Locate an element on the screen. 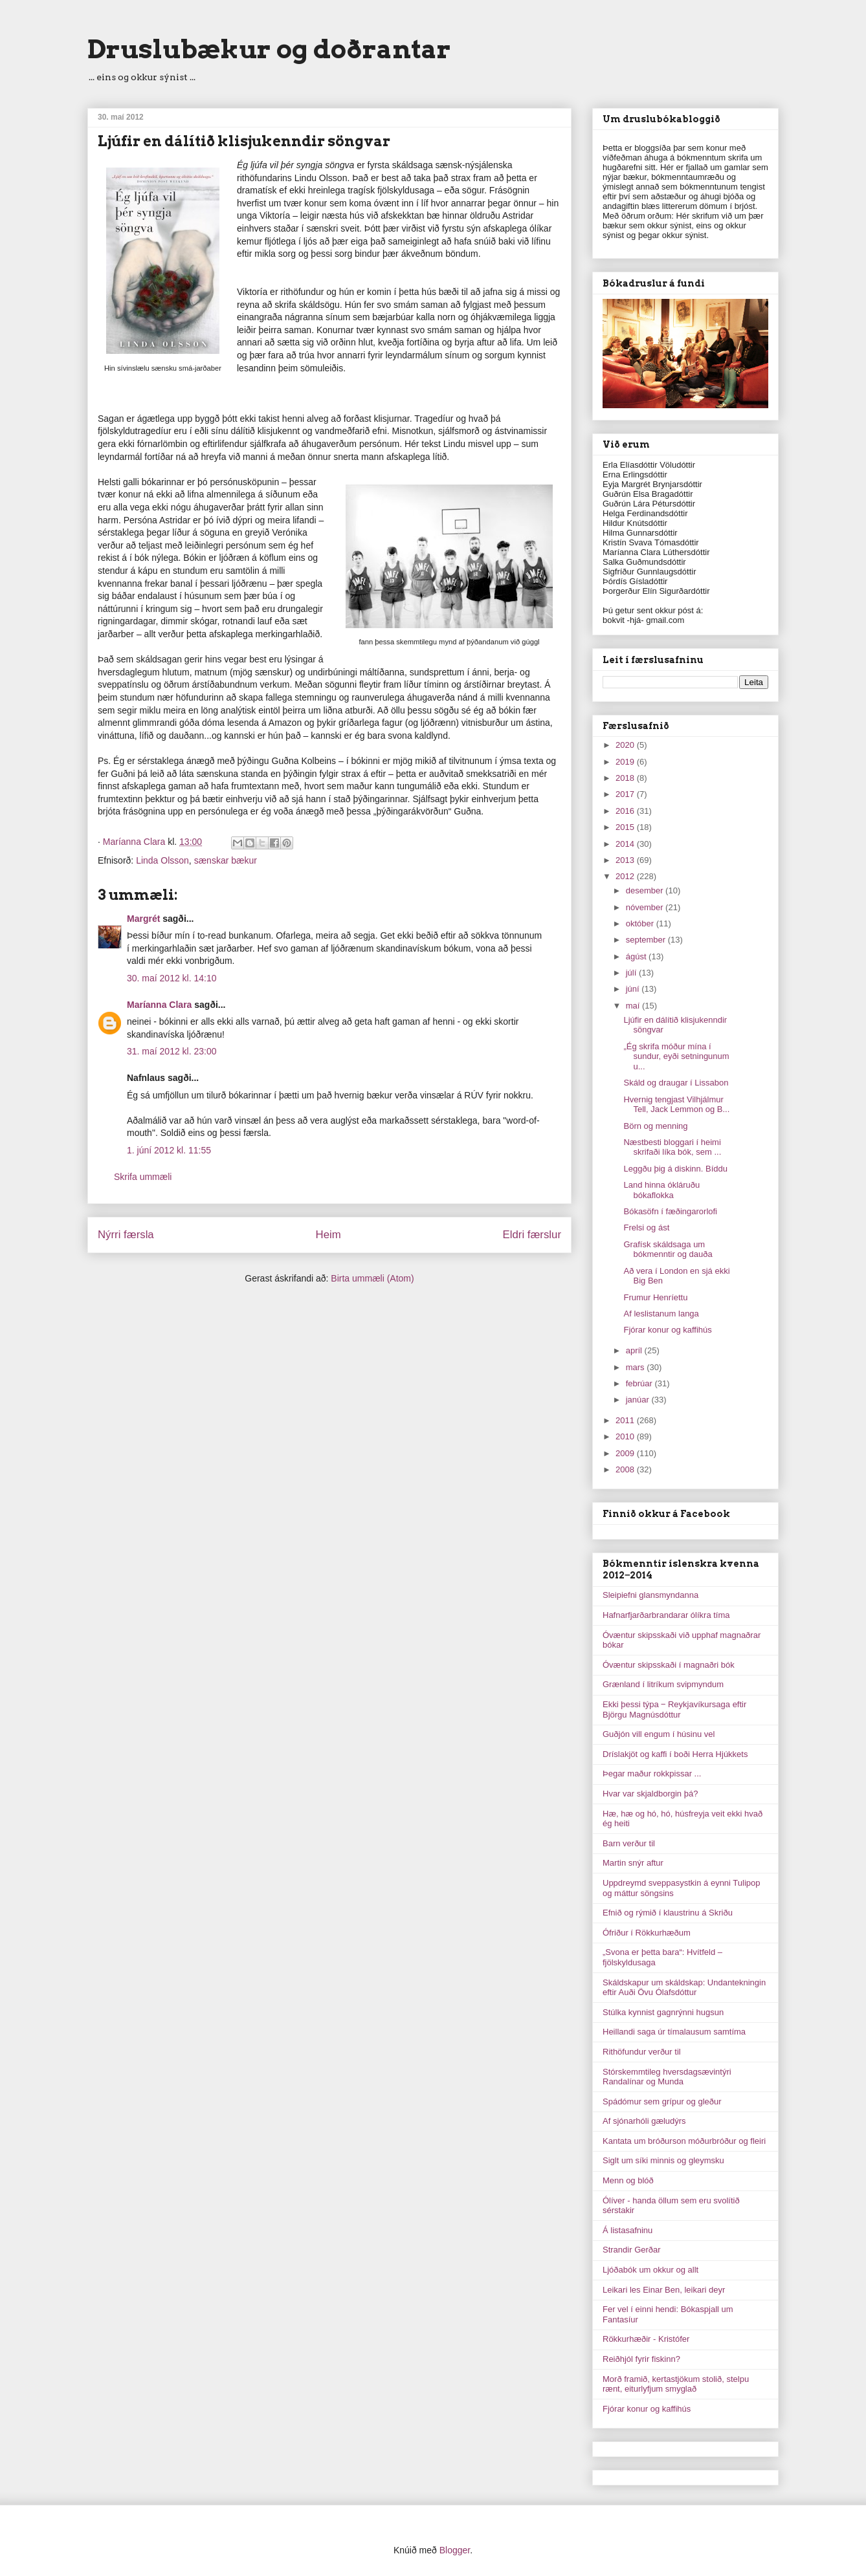 The image size is (866, 2576). Nýrri færsla is located at coordinates (126, 1234).